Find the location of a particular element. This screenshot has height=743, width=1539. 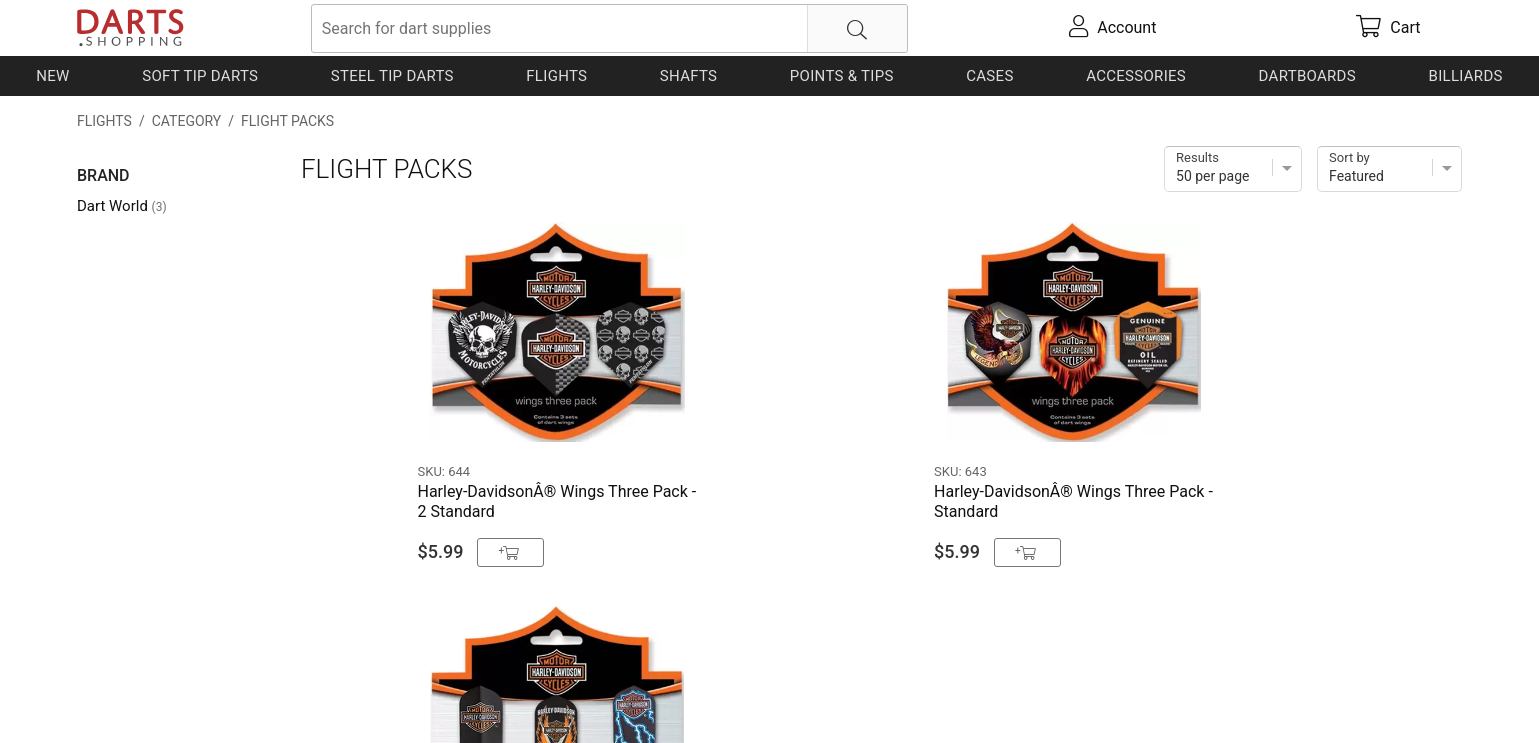

[cart] is located at coordinates (1388, 28).